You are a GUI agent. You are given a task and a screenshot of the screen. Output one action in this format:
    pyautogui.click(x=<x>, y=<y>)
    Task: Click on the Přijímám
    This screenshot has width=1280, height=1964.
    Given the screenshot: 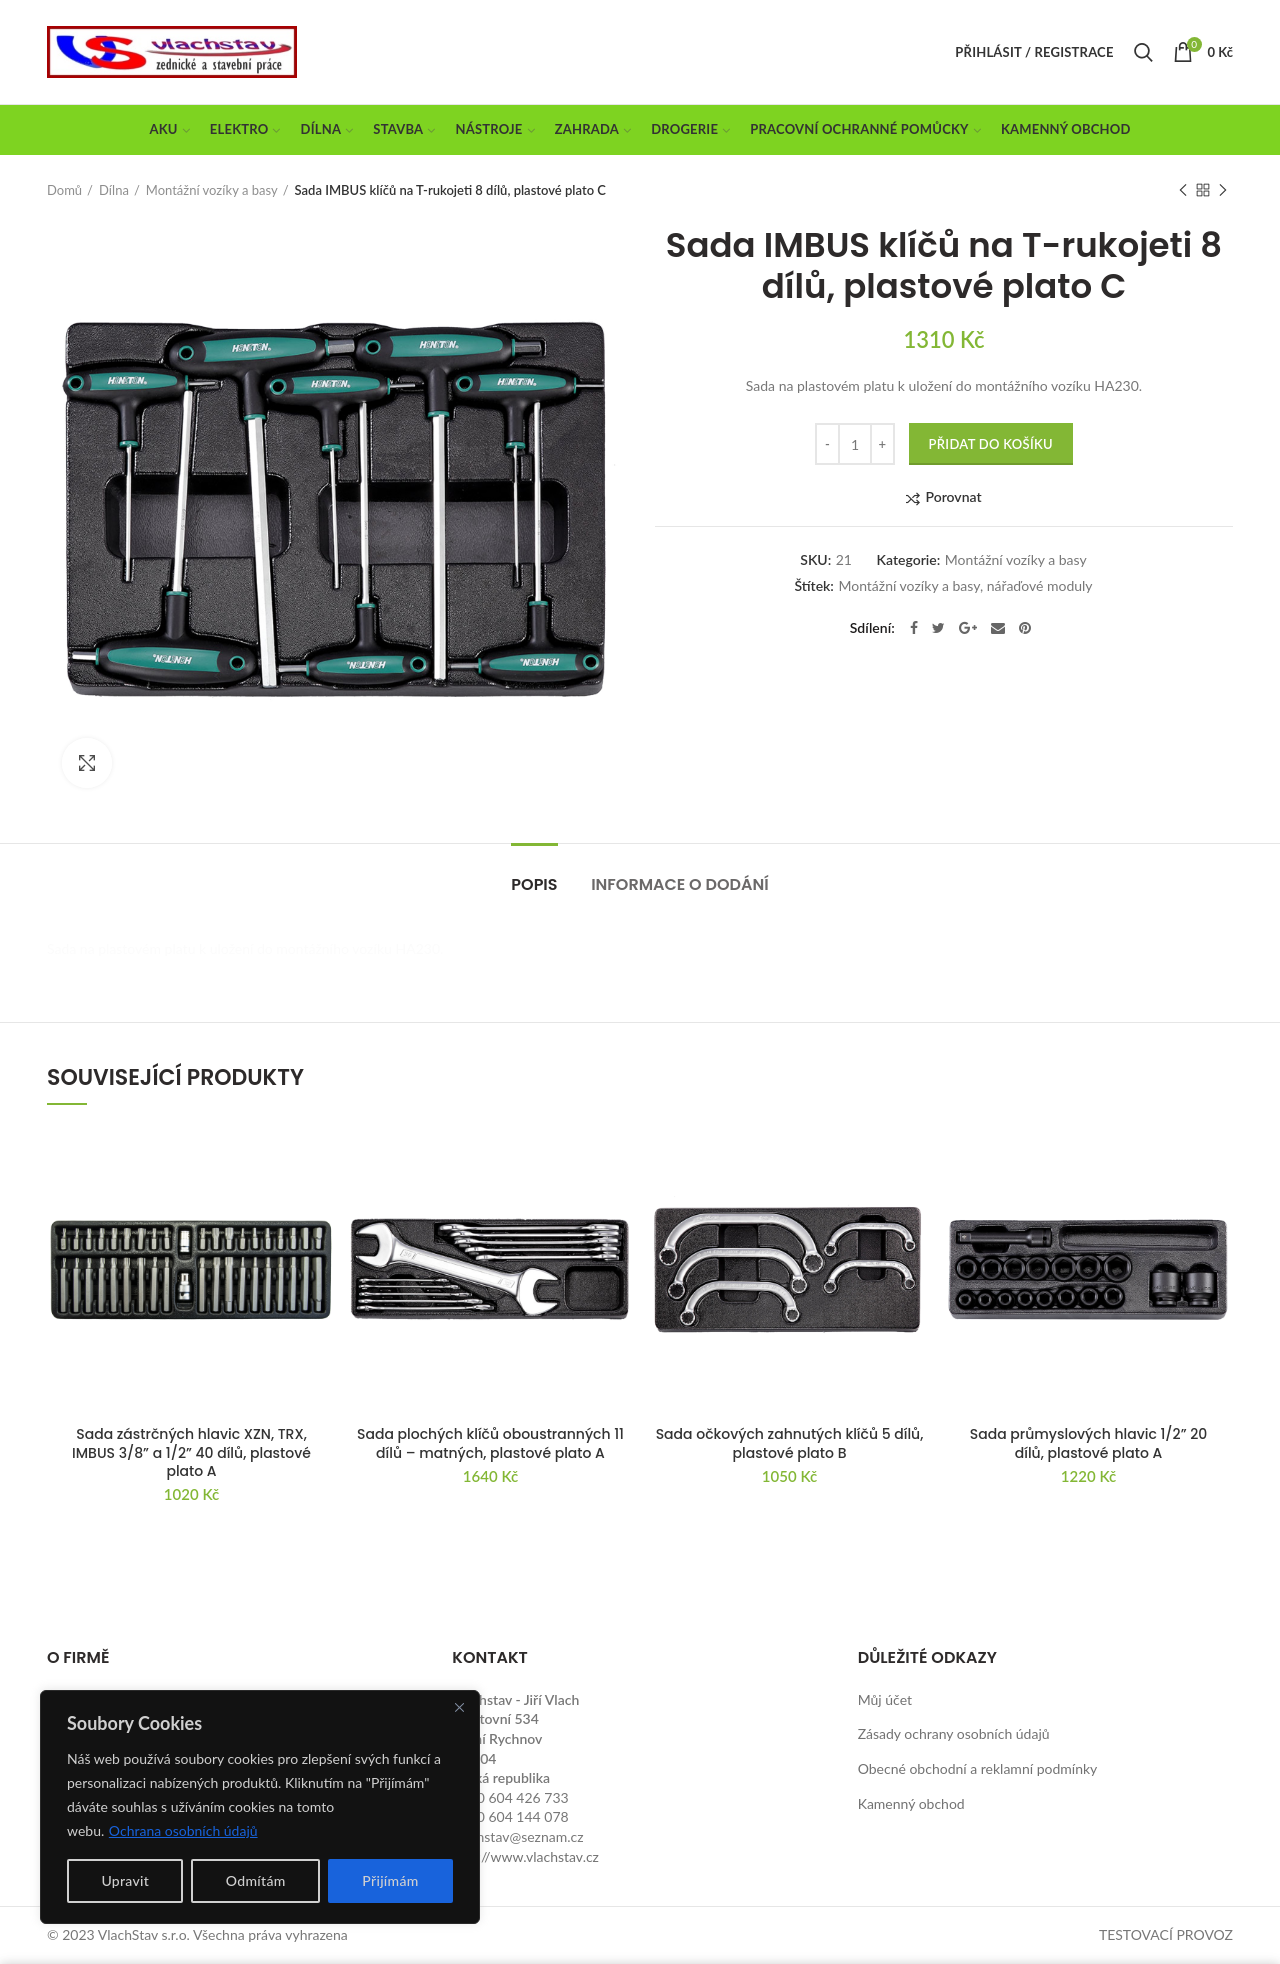 What is the action you would take?
    pyautogui.click(x=390, y=1880)
    